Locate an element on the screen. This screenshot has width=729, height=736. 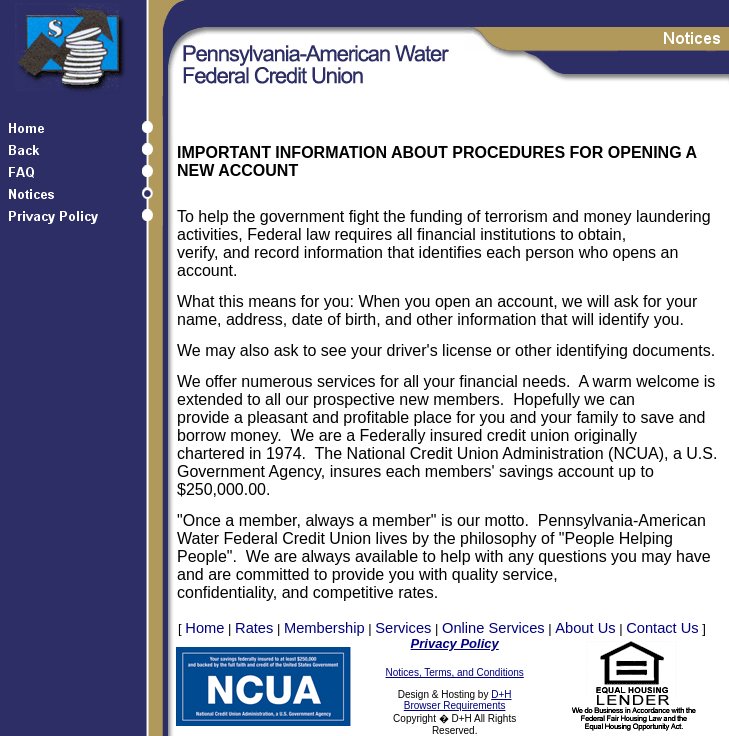
Notices, Terms, and Conditions is located at coordinates (455, 672).